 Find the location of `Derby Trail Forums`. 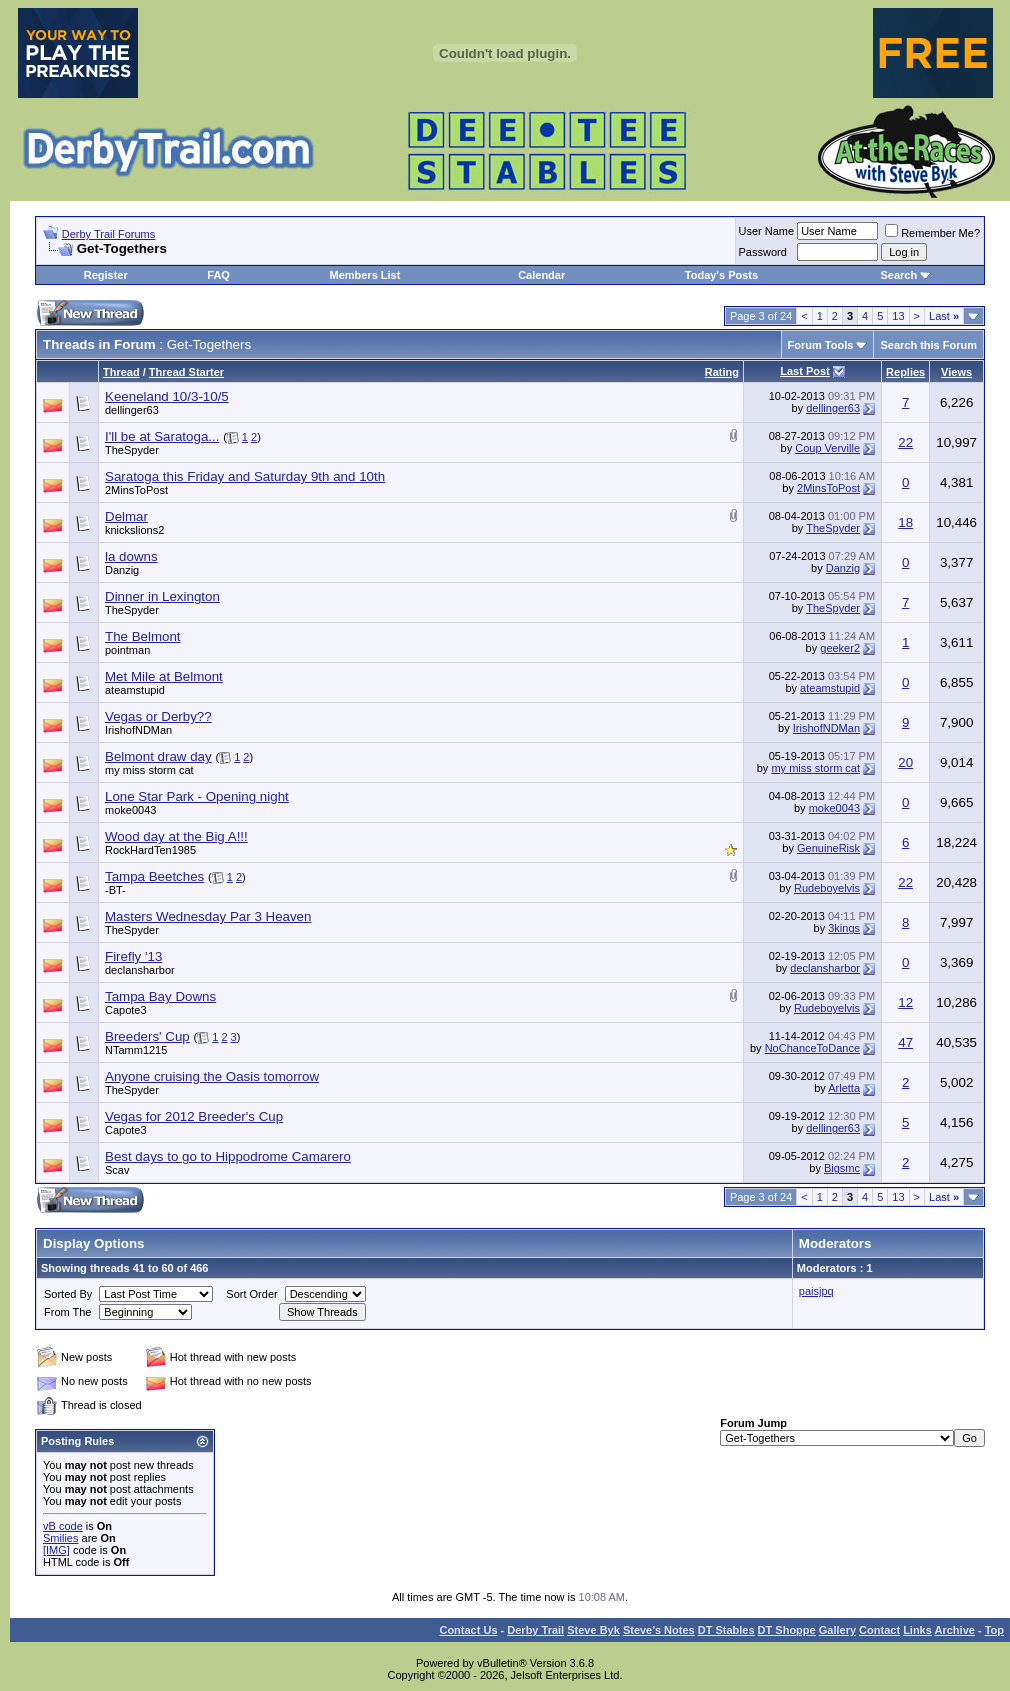

Derby Trail Forums is located at coordinates (109, 234).